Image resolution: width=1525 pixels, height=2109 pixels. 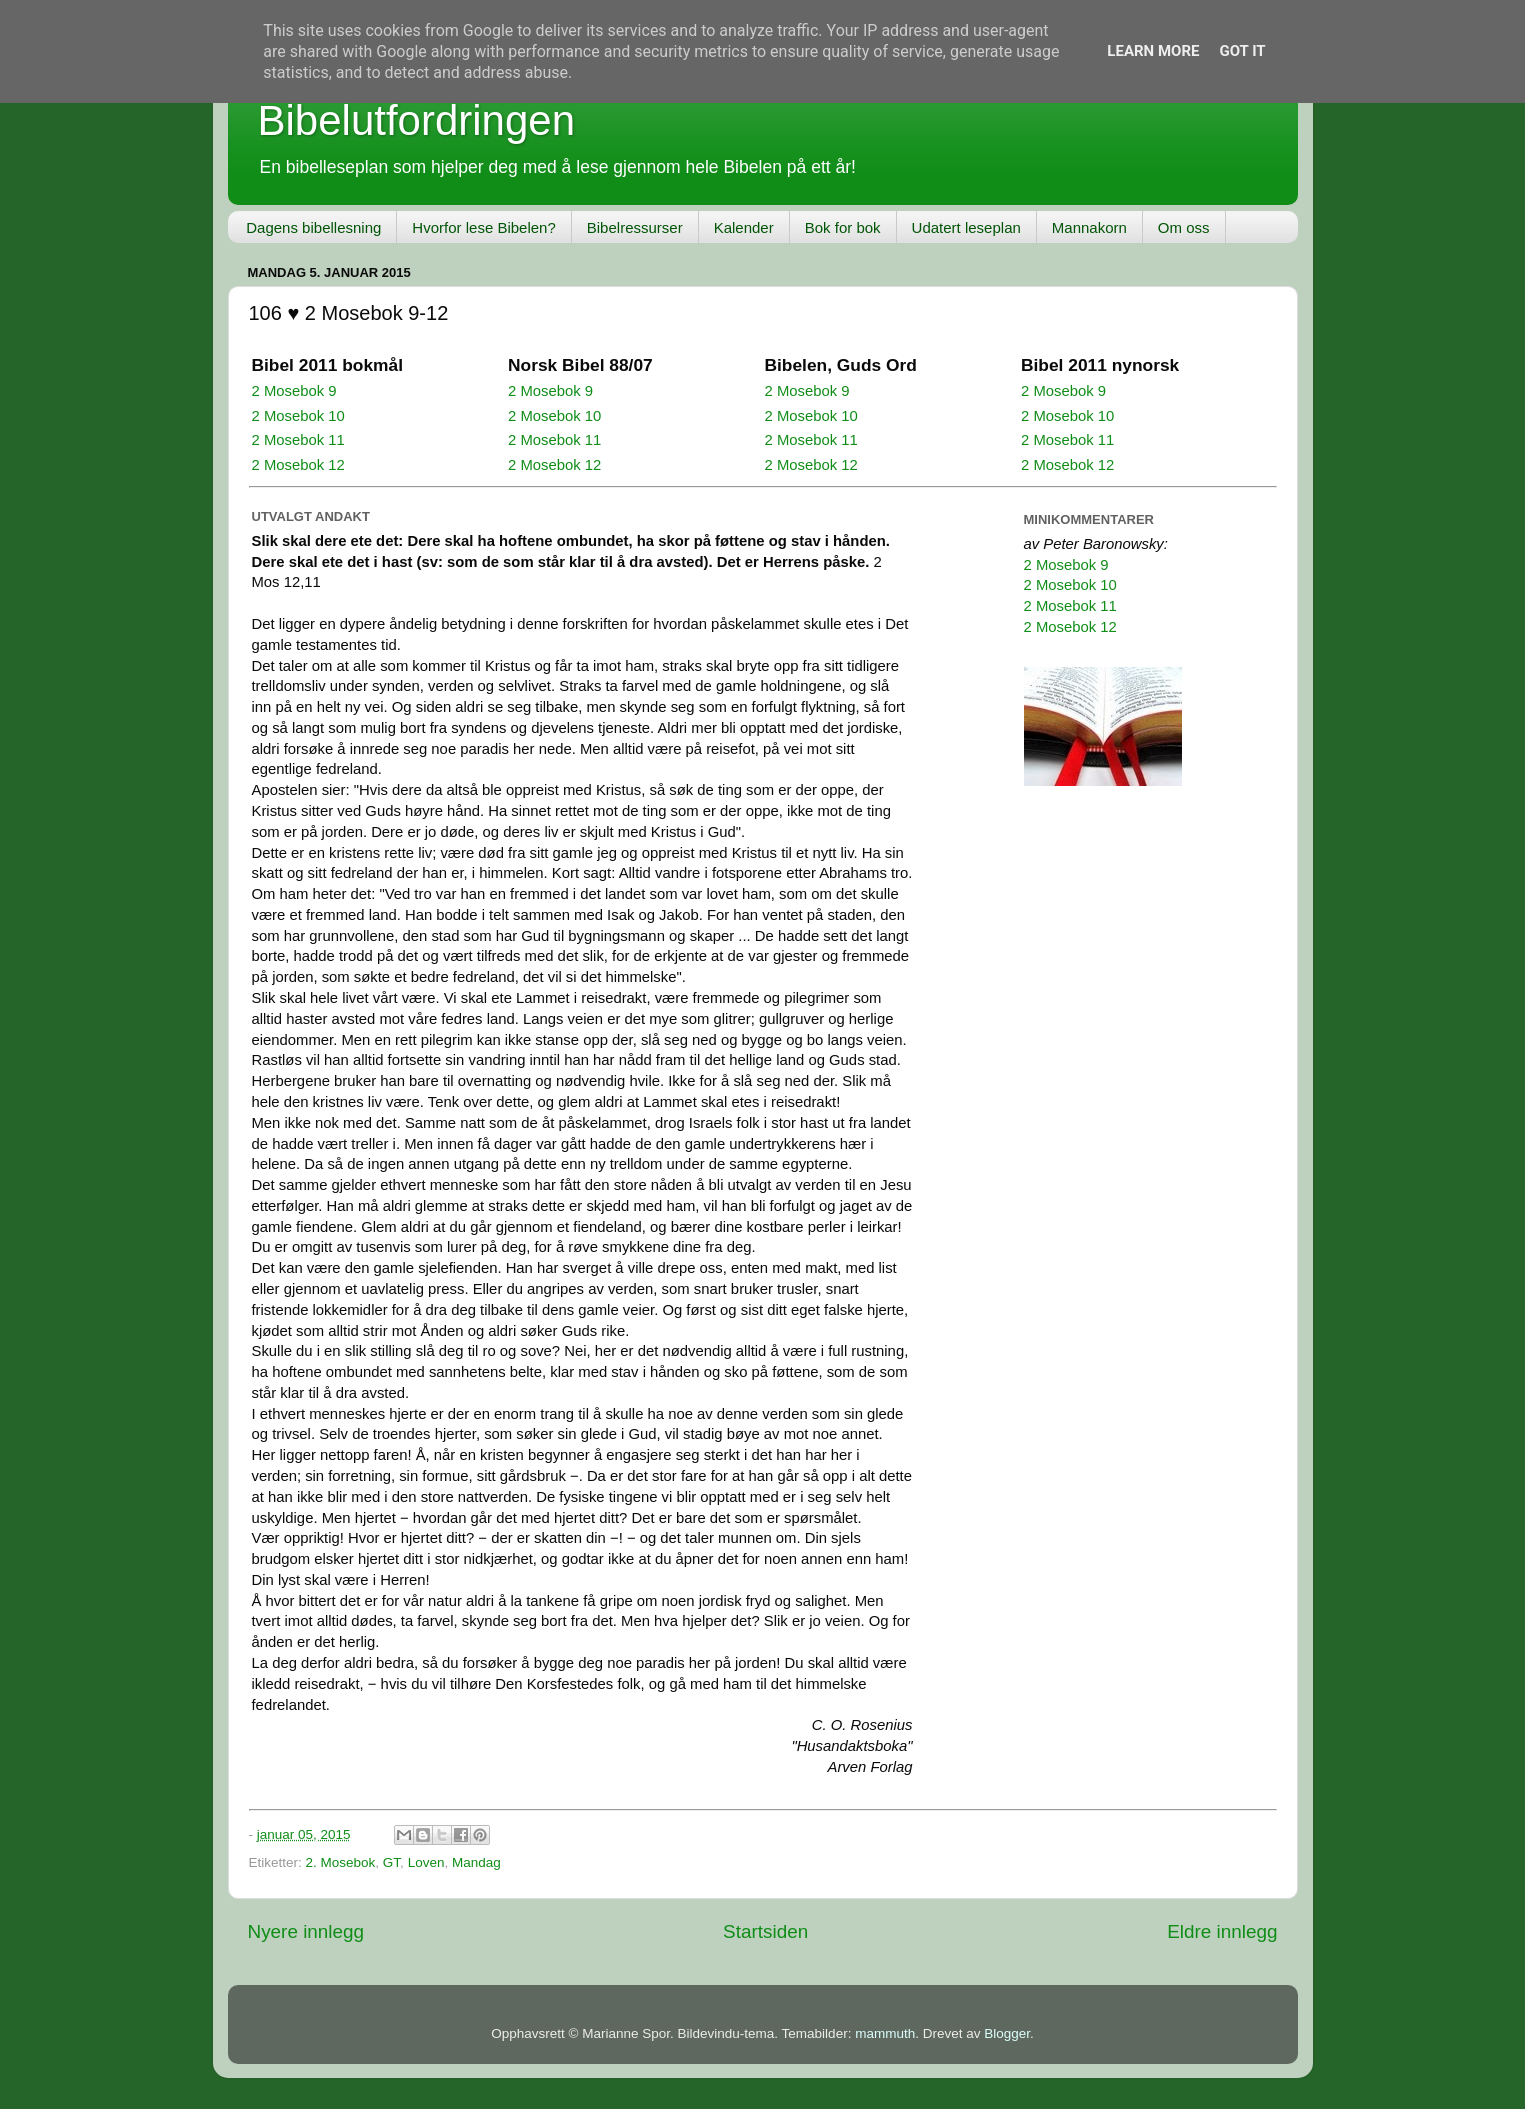 I want to click on Got it, so click(x=1242, y=51).